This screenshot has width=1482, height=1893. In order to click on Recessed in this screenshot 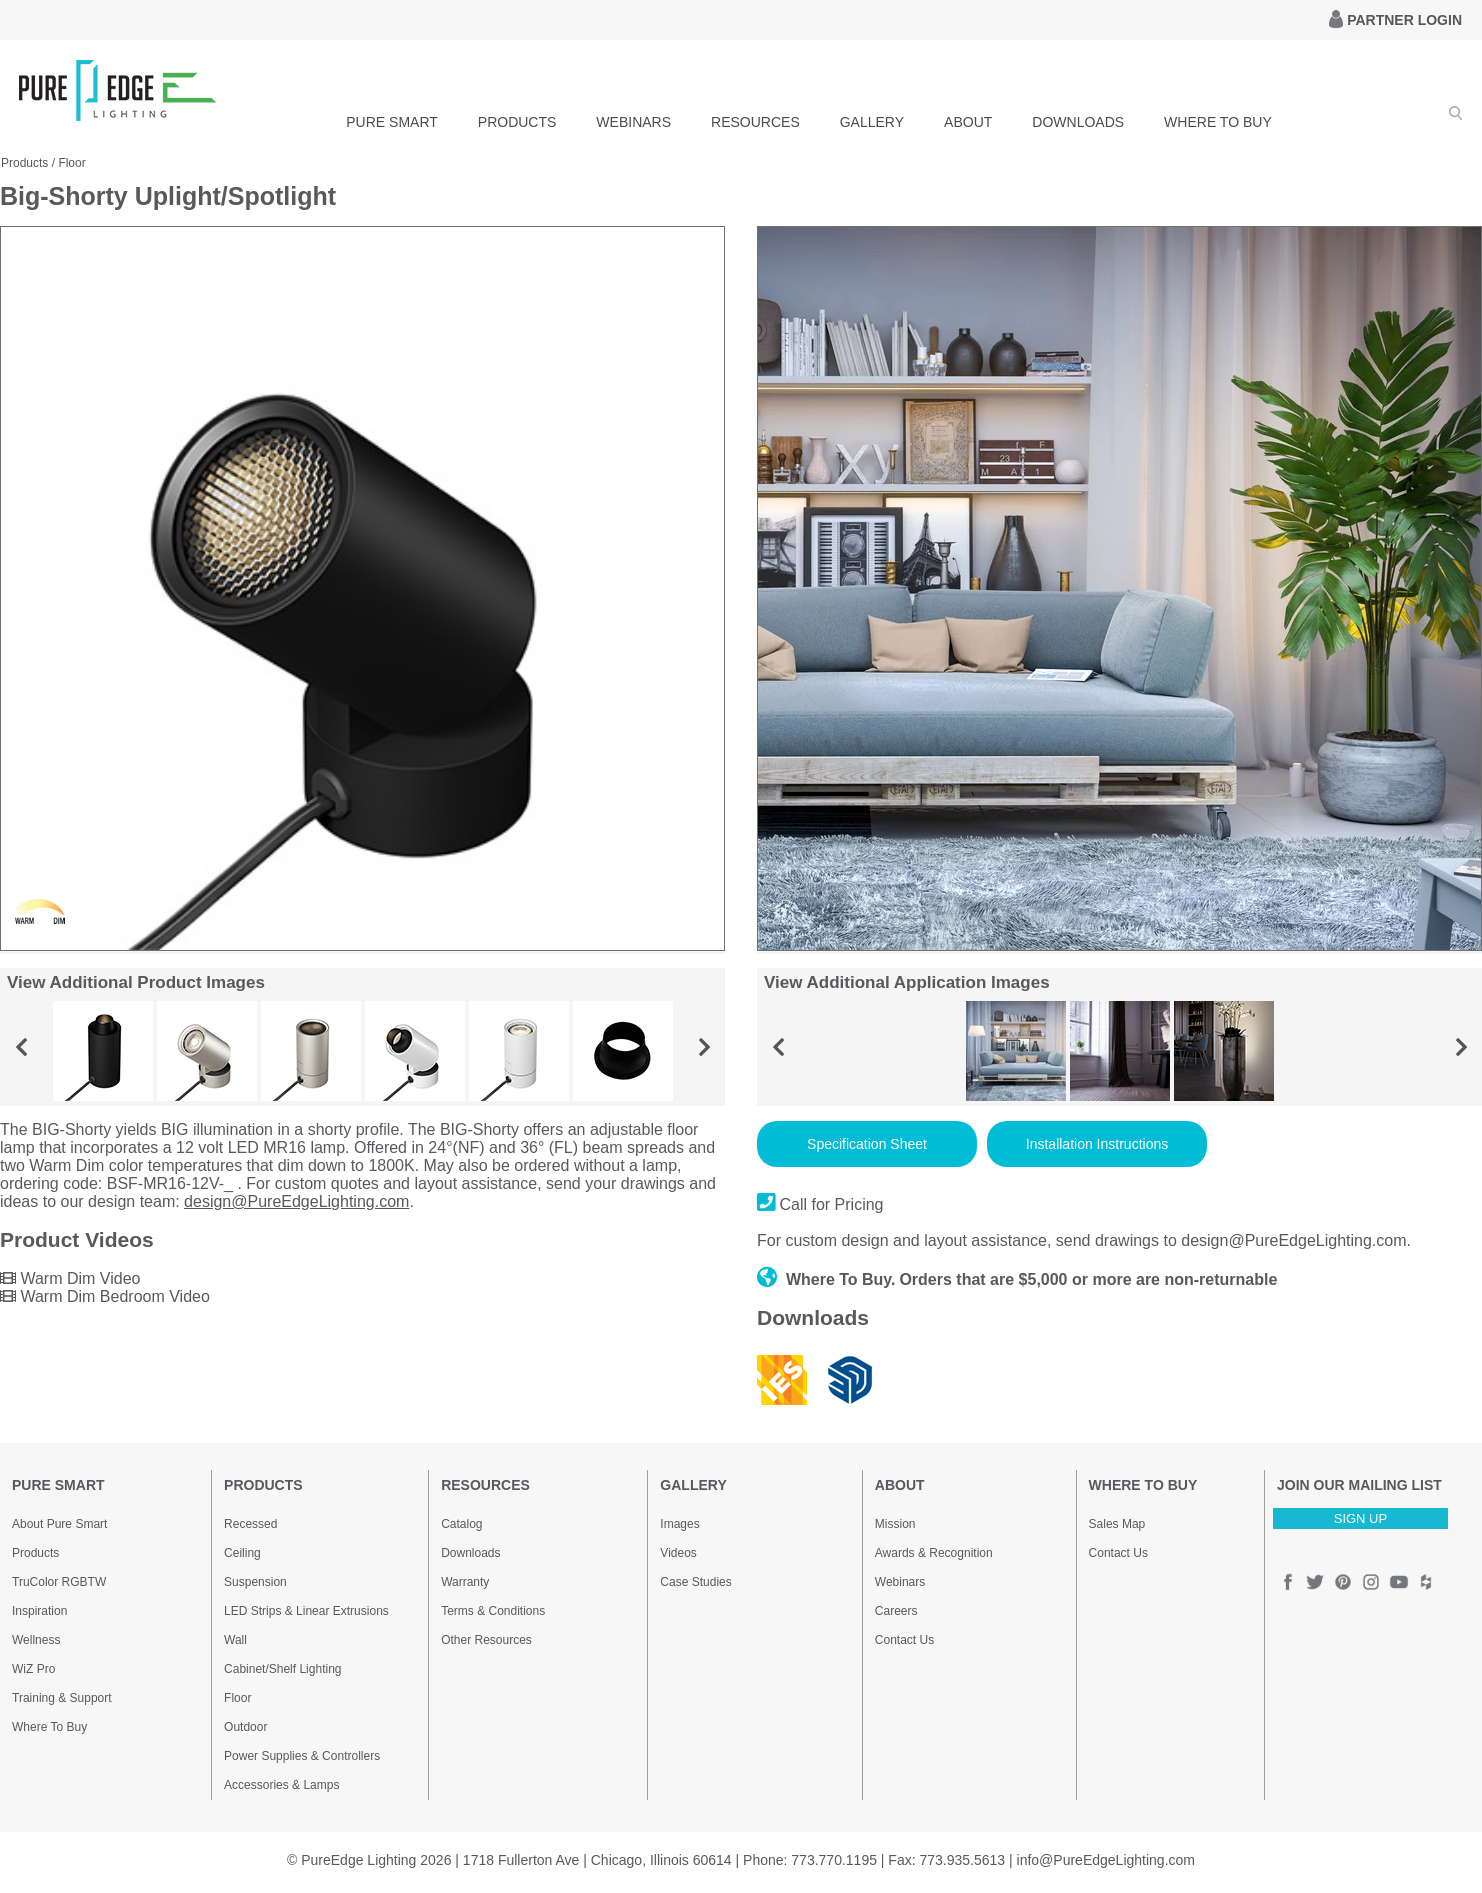, I will do `click(250, 1524)`.